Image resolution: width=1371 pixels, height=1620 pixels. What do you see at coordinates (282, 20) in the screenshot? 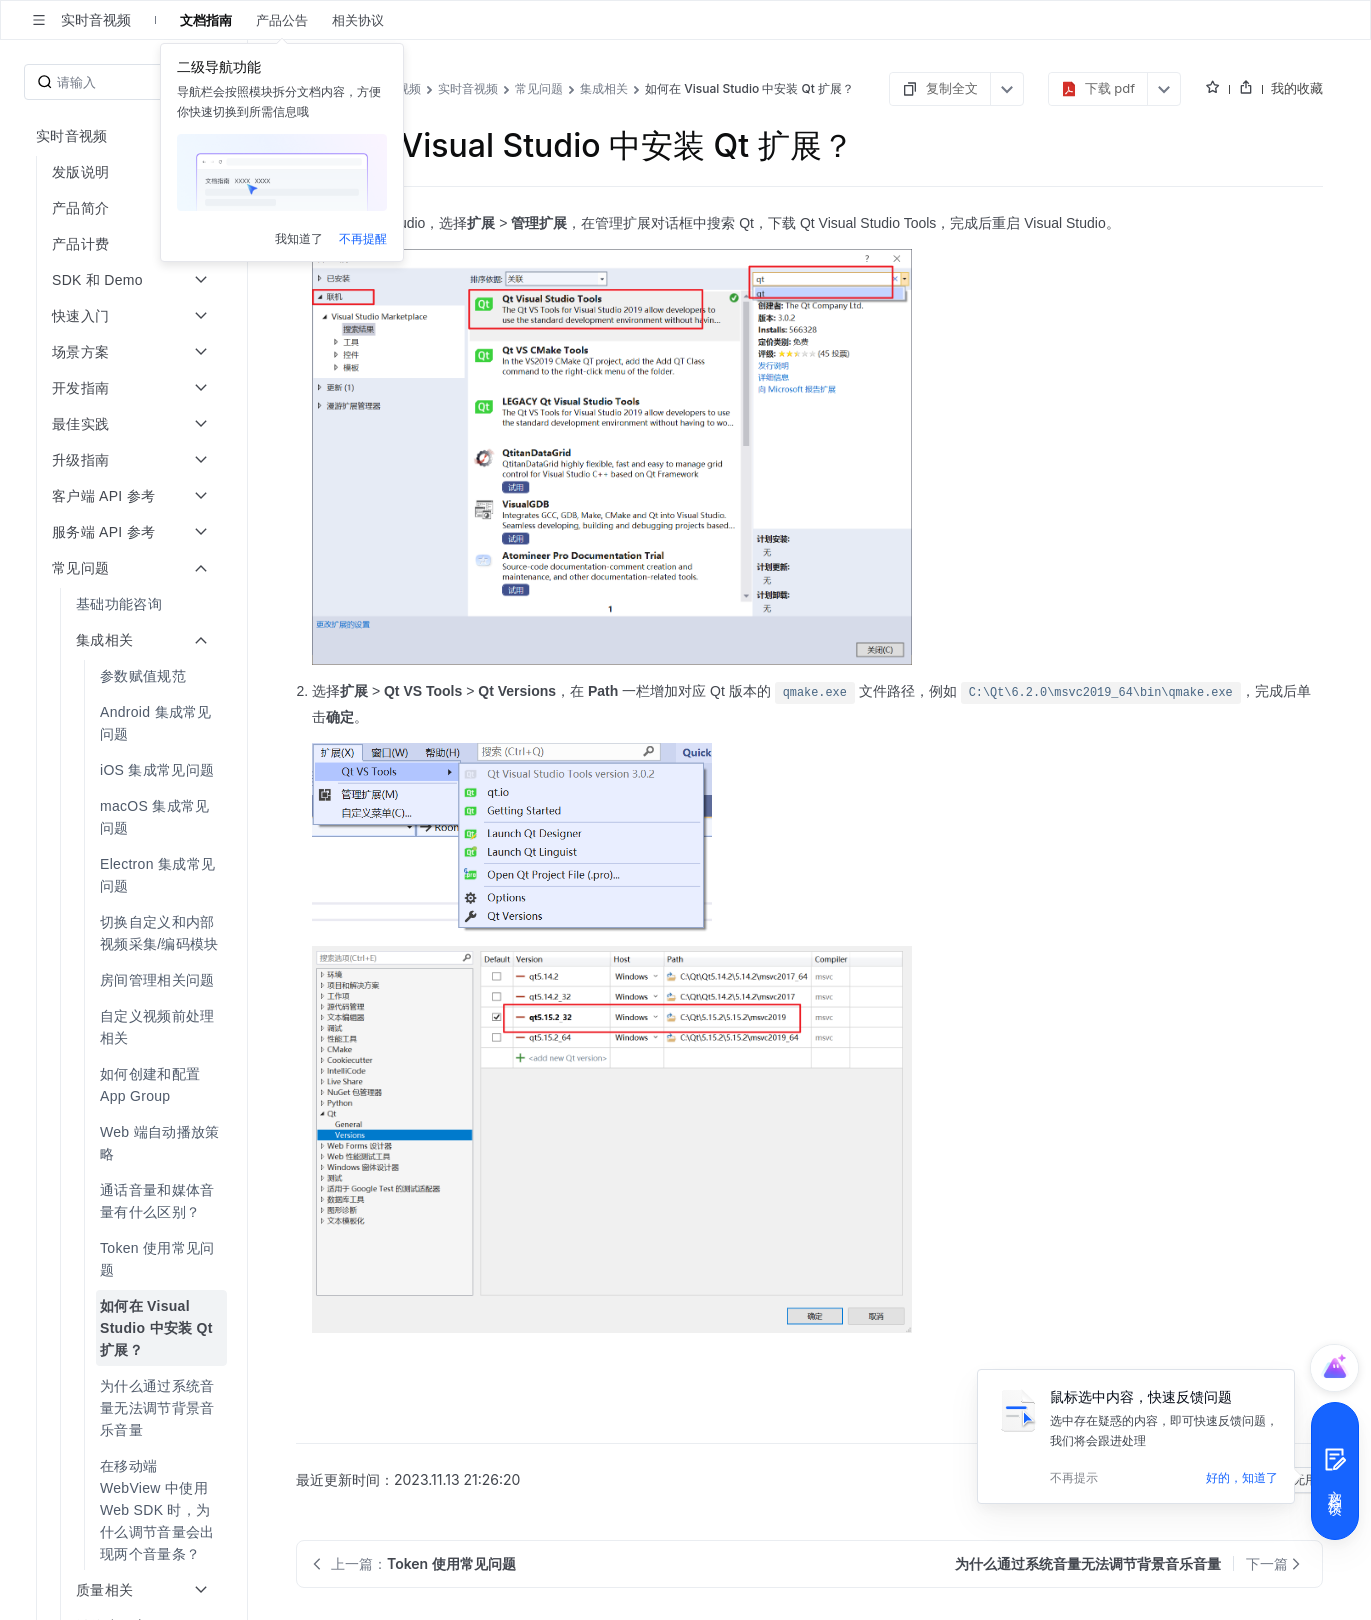
I see `产品公告` at bounding box center [282, 20].